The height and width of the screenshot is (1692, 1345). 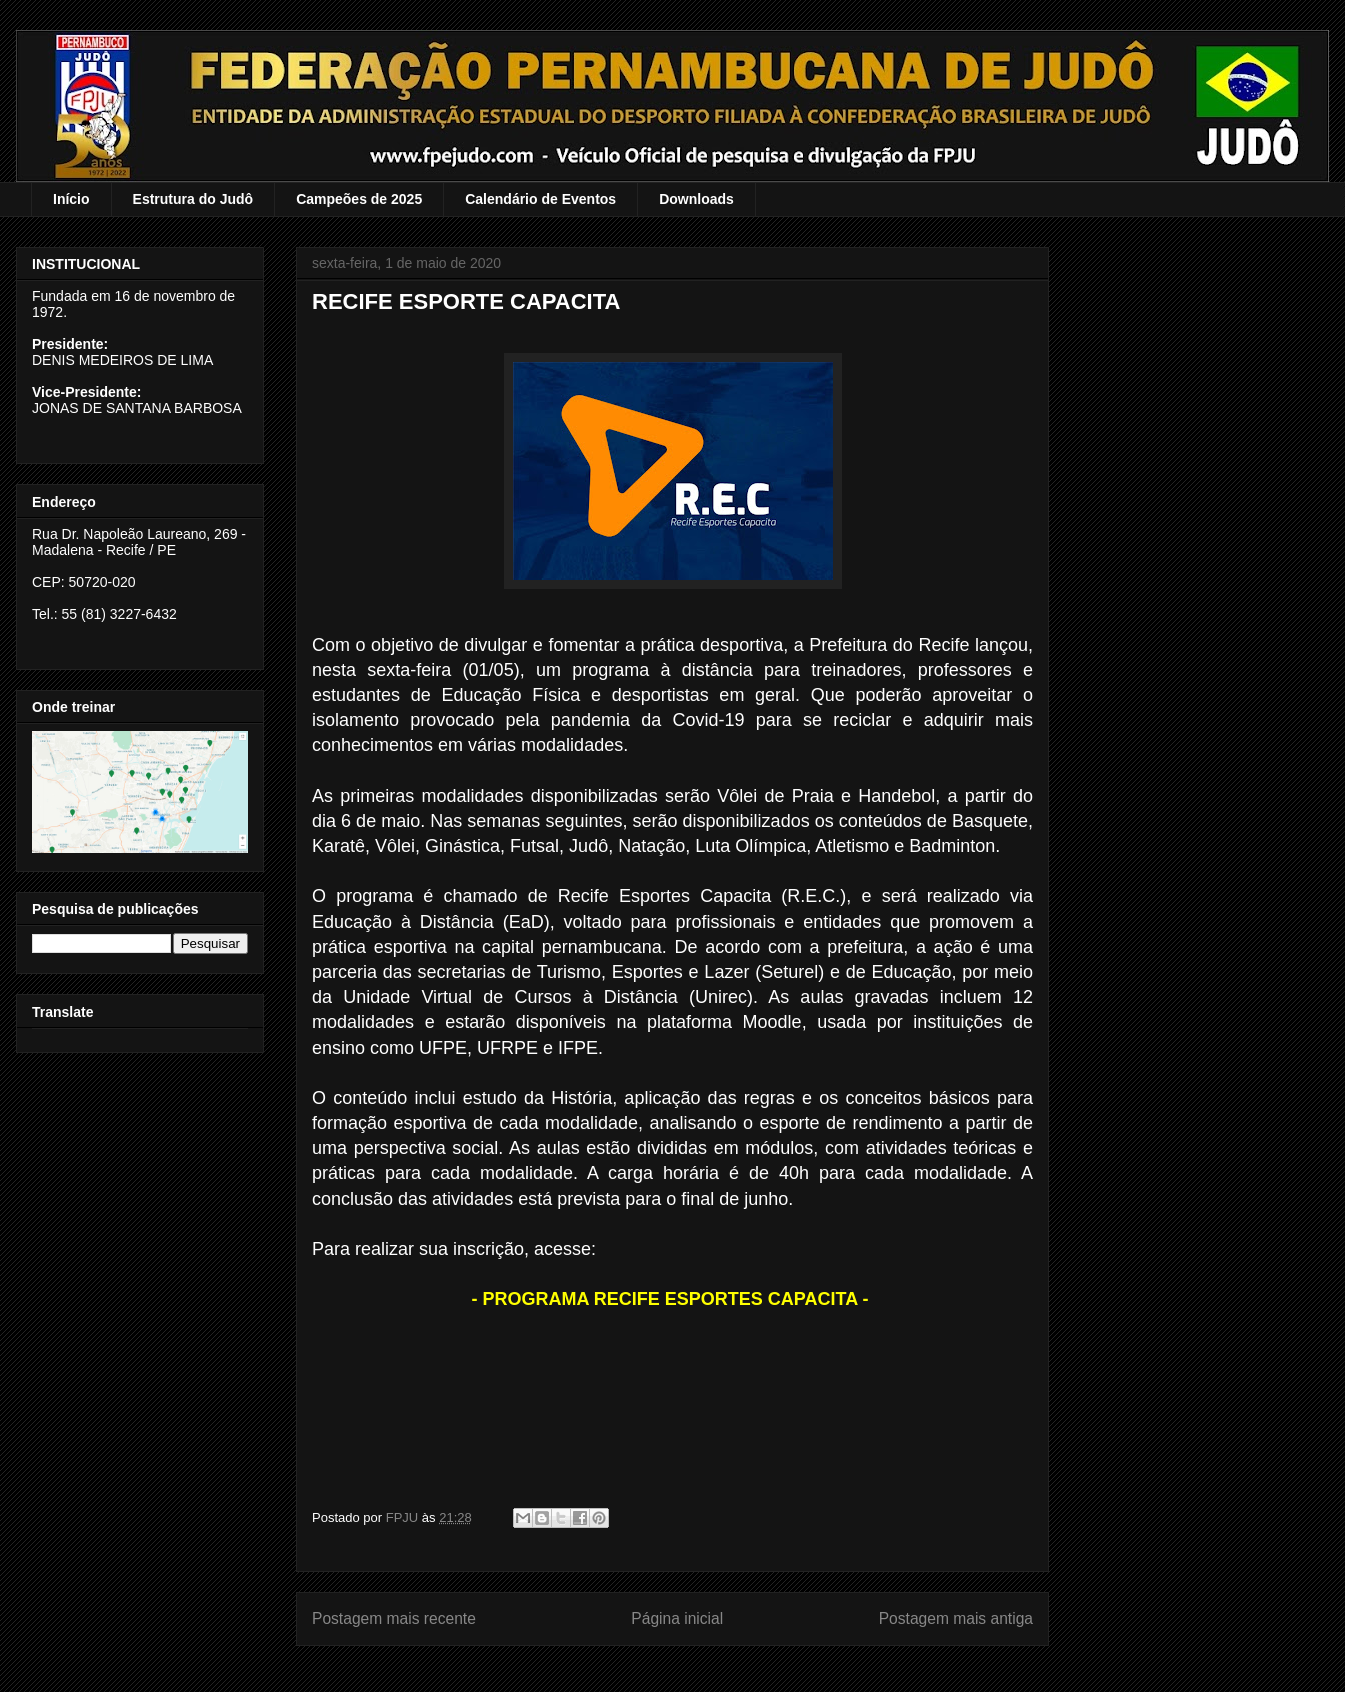 I want to click on Postagem mais antiga, so click(x=956, y=1618).